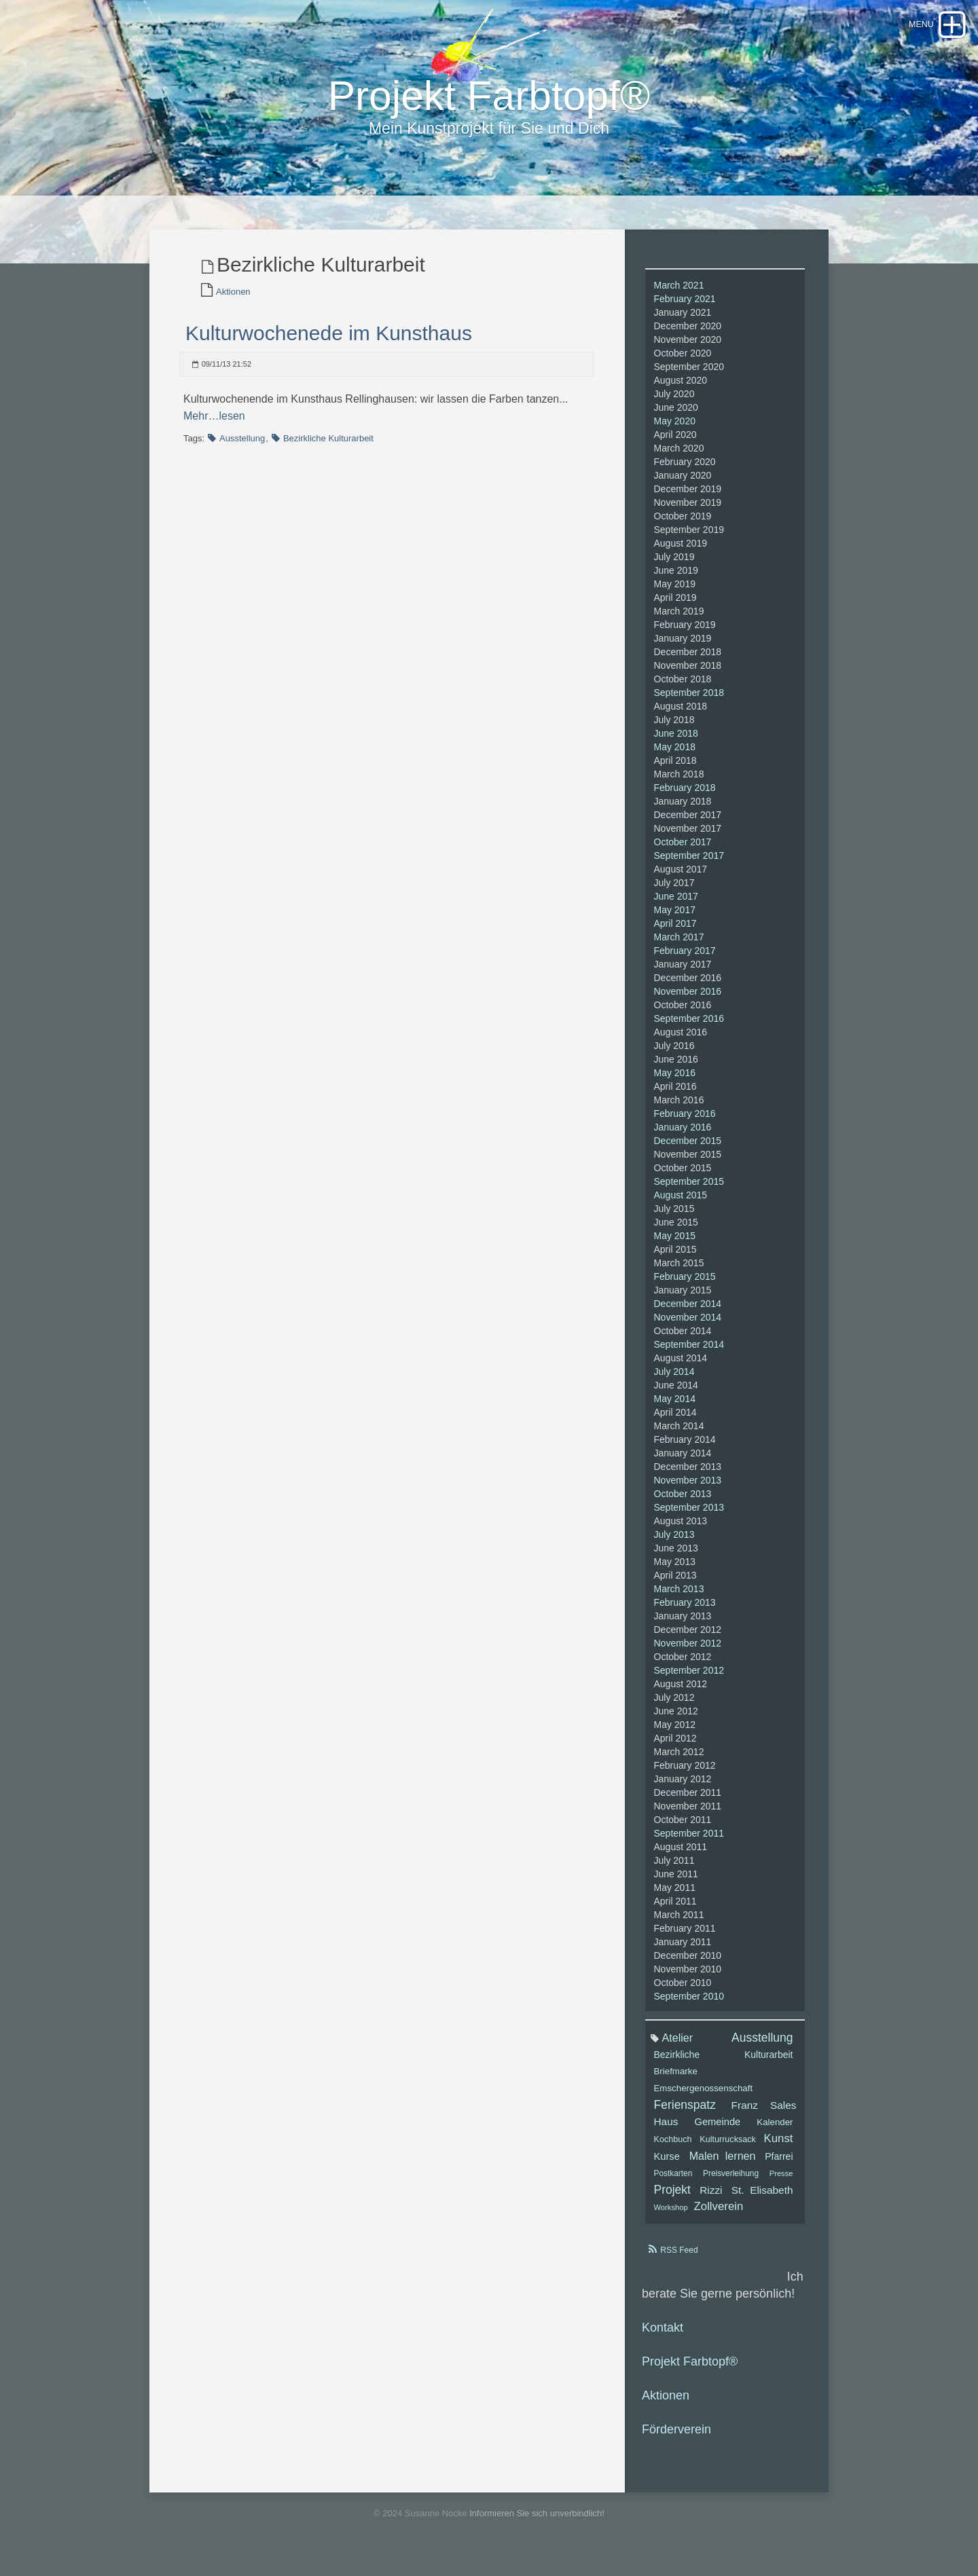 This screenshot has width=978, height=2576. What do you see at coordinates (242, 446) in the screenshot?
I see `Ausstellung` at bounding box center [242, 446].